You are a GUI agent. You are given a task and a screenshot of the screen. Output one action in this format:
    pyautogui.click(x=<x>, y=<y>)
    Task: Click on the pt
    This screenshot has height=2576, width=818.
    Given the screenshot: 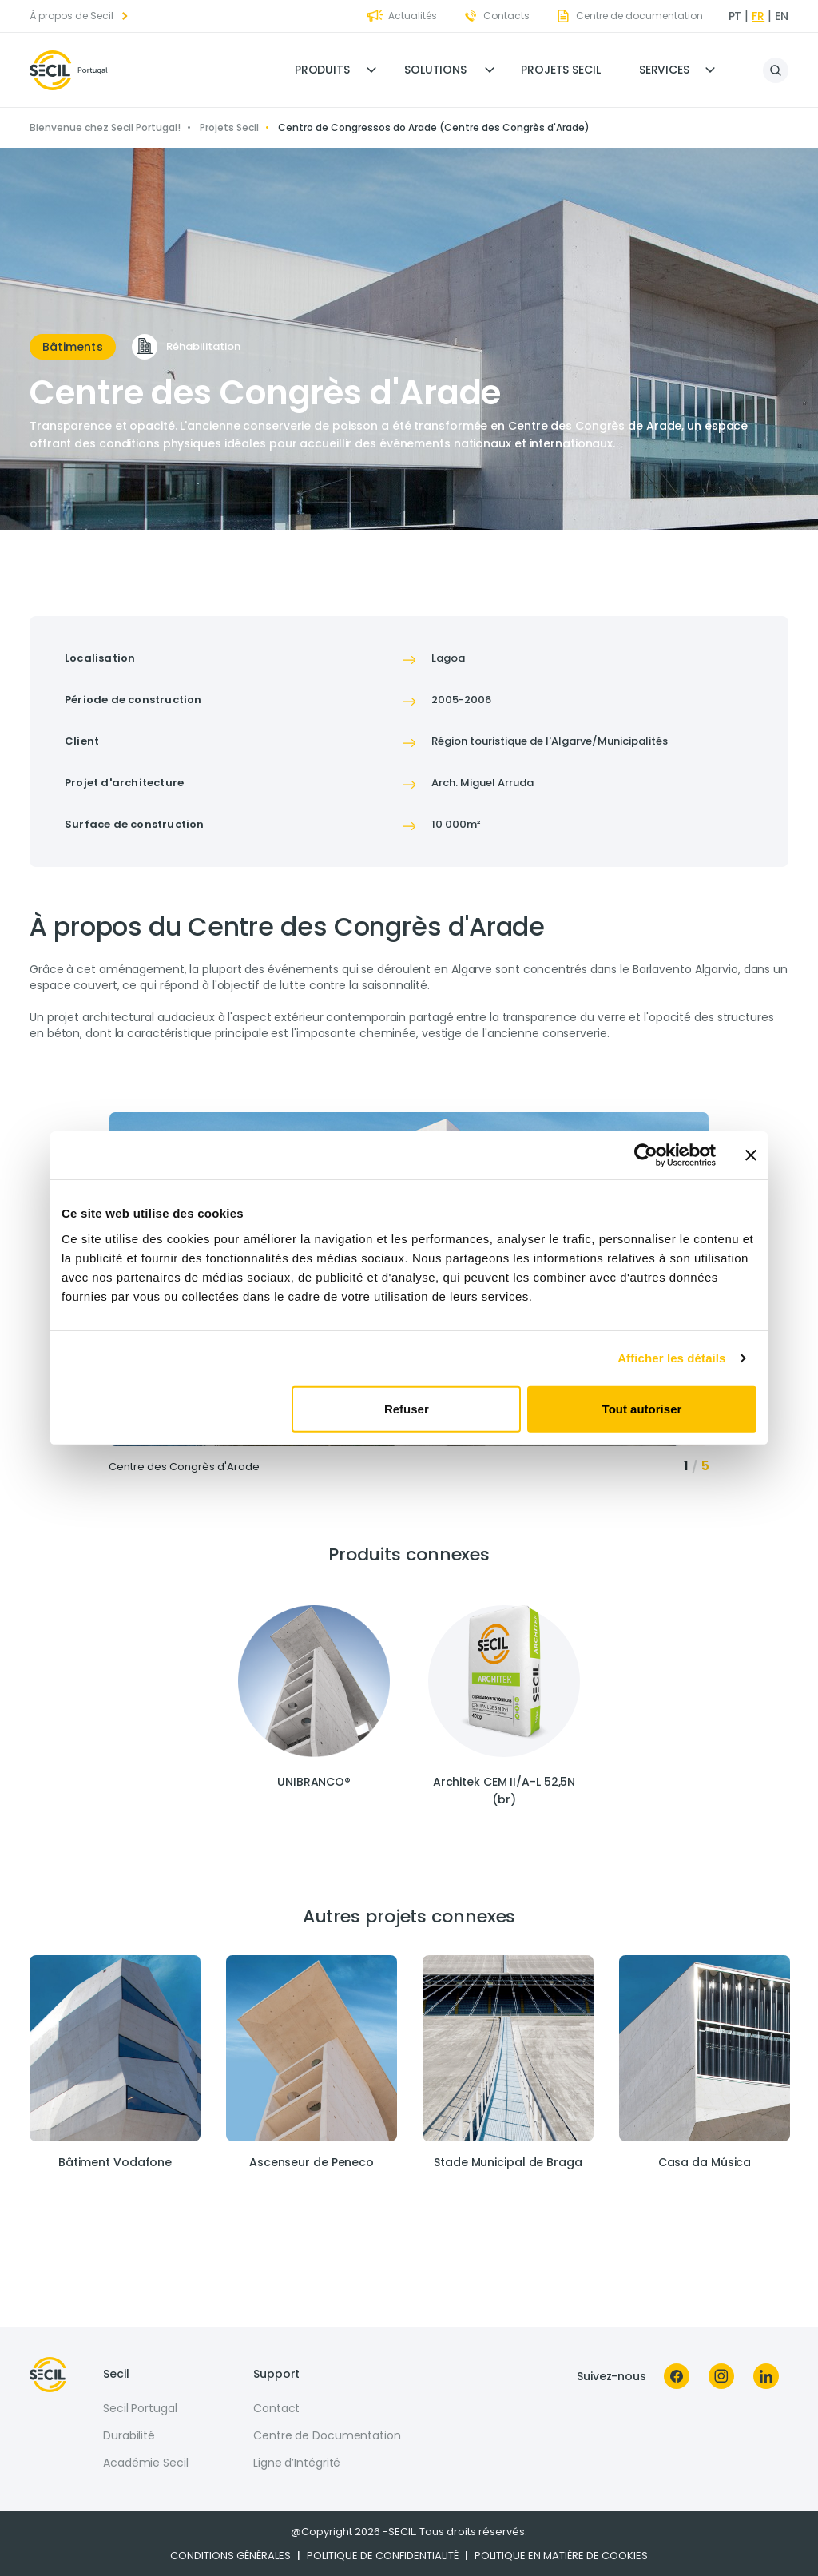 What is the action you would take?
    pyautogui.click(x=735, y=16)
    